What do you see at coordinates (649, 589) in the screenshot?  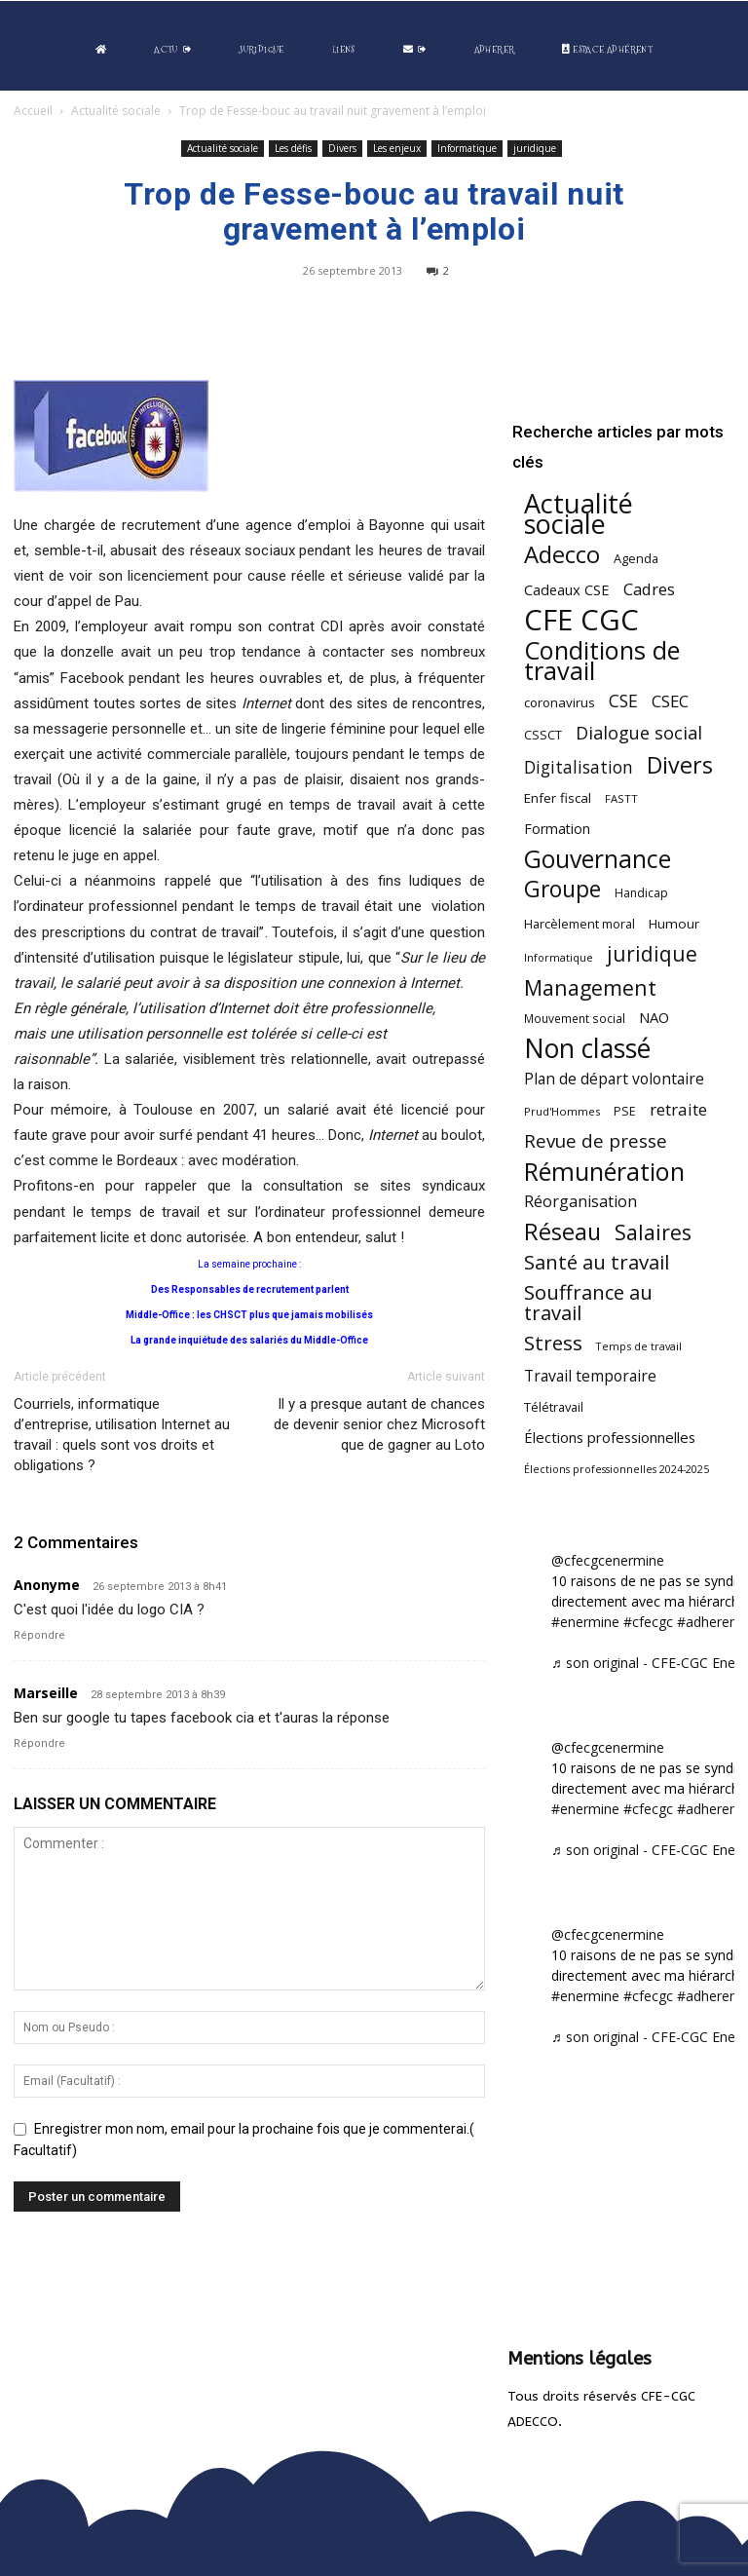 I see `Cadres [Cadres (95 éléments)]` at bounding box center [649, 589].